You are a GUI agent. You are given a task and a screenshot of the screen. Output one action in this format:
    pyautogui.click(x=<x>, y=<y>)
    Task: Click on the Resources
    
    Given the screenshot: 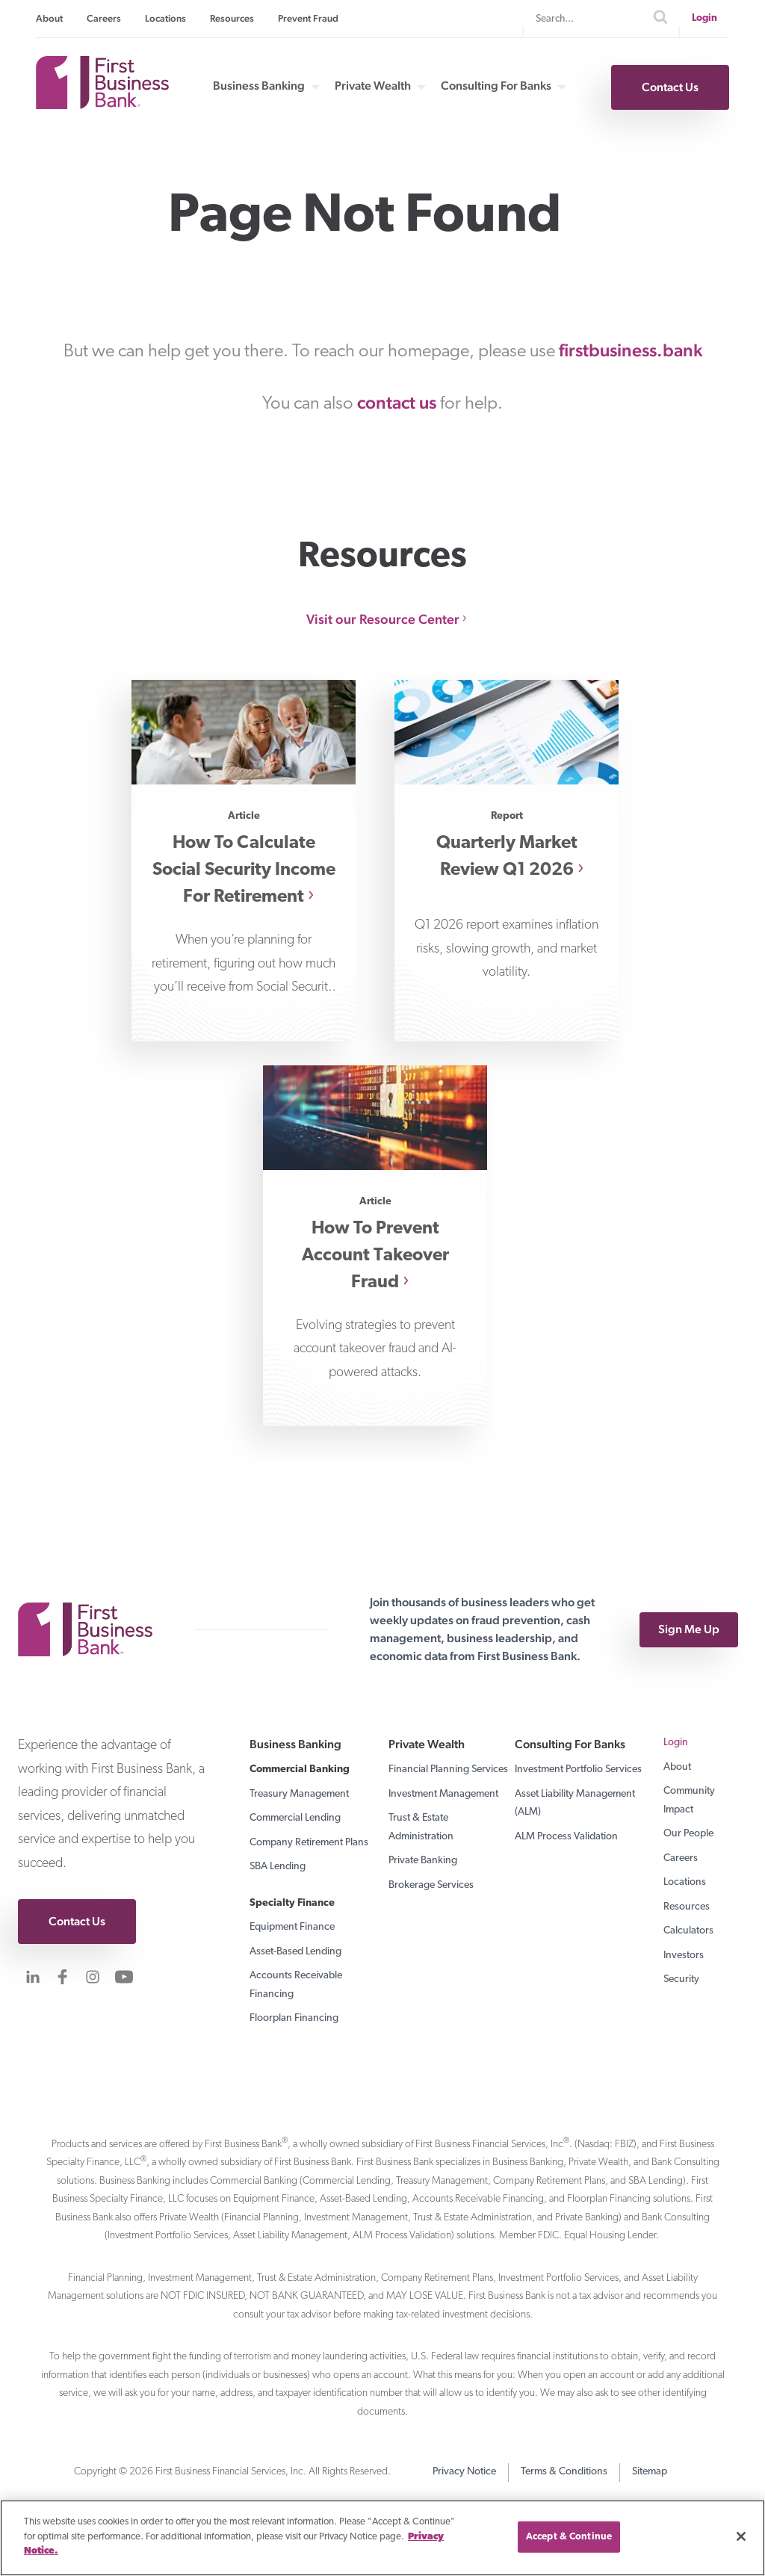 What is the action you would take?
    pyautogui.click(x=232, y=18)
    